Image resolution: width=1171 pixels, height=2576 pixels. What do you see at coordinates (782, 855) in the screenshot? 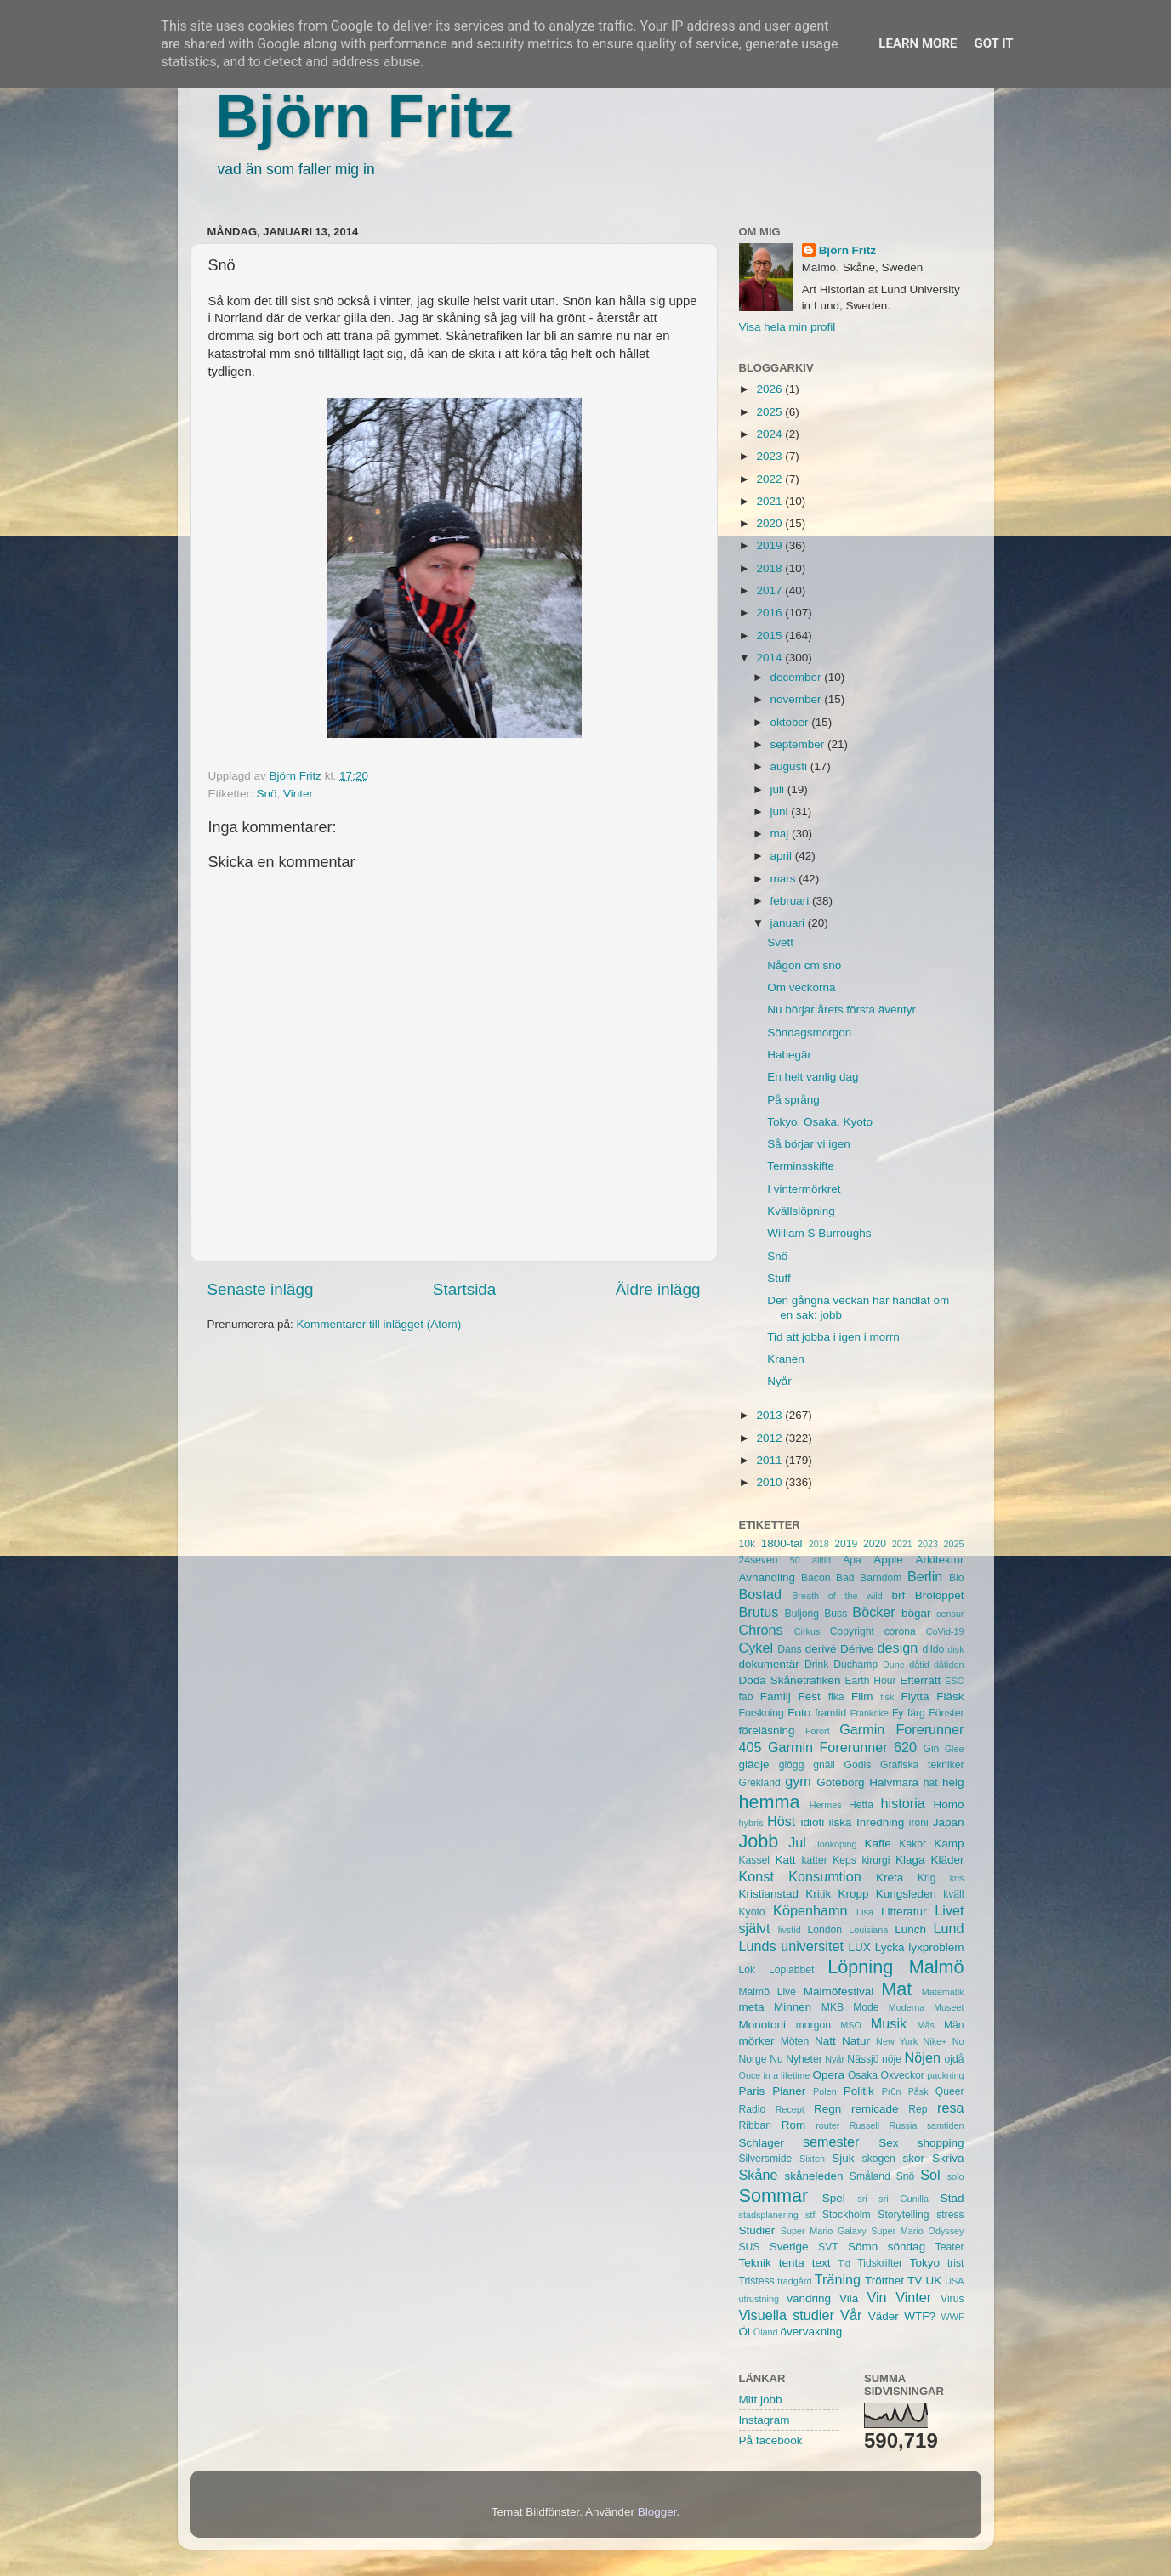
I see `april` at bounding box center [782, 855].